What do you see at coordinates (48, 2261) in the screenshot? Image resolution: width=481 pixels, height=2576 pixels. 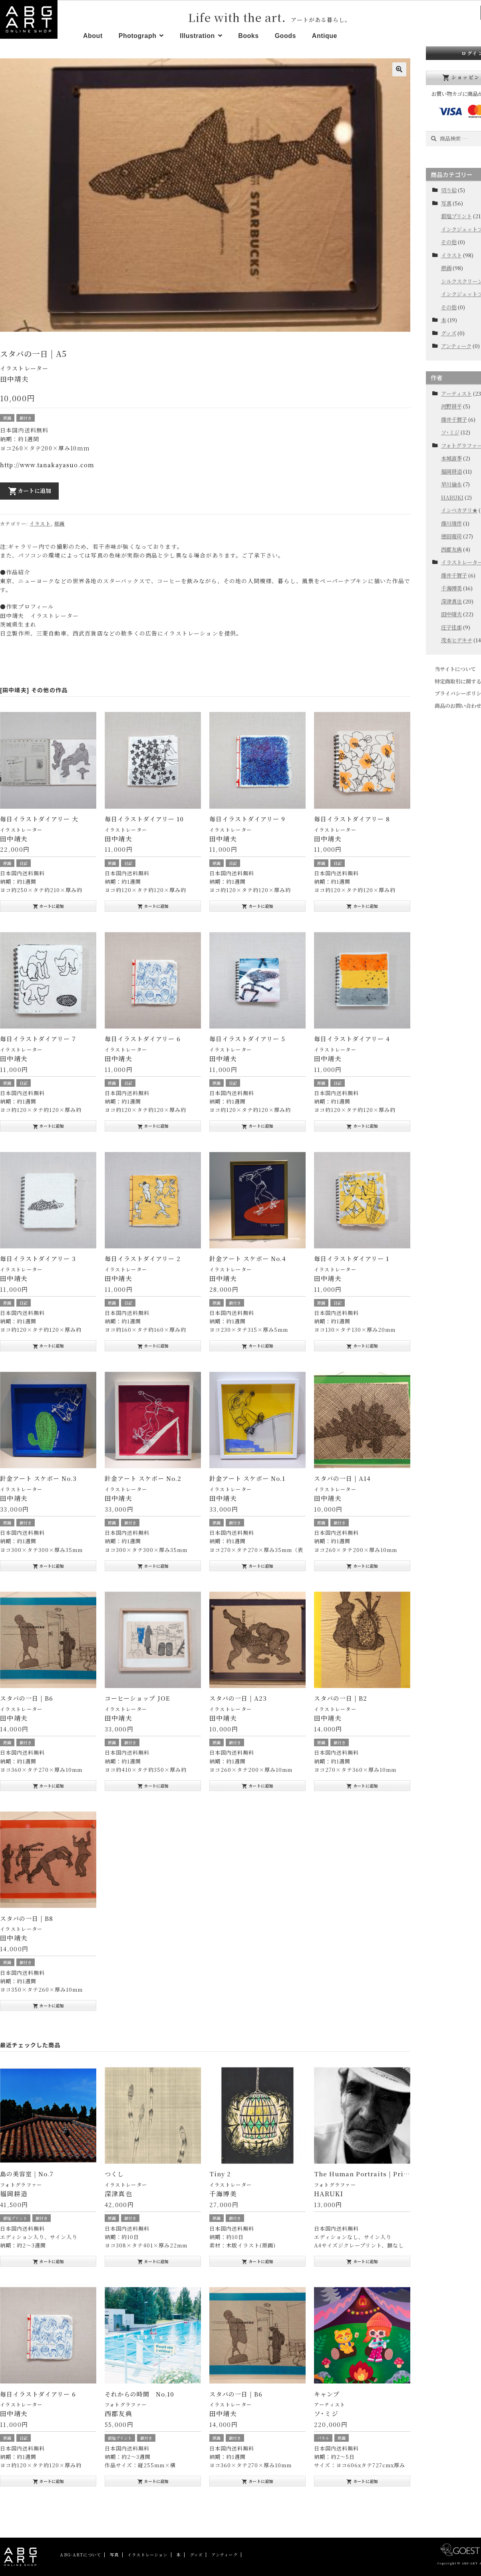 I see `カートに追加 [“島の美容室 | No.7” をお買い物カゴに追加]` at bounding box center [48, 2261].